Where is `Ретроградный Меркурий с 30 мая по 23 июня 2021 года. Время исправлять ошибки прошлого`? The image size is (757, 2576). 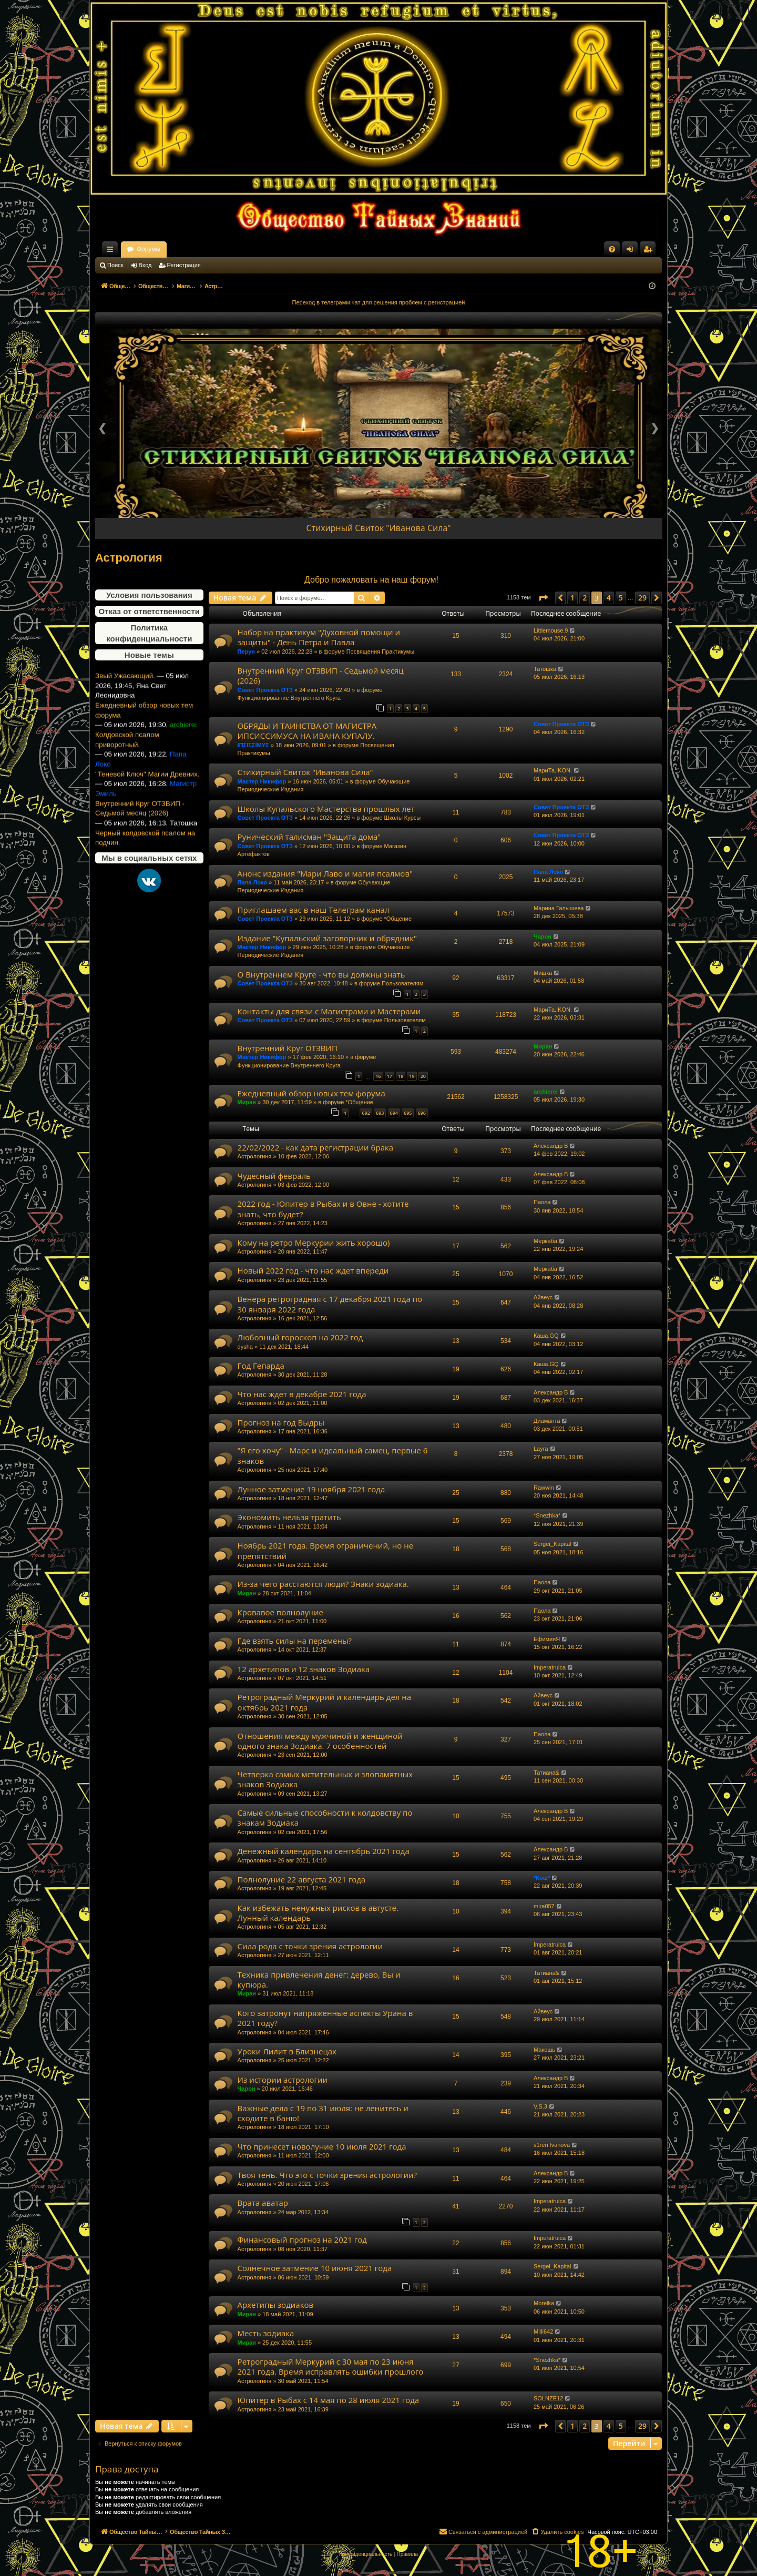
Ретроградный Меркурий с 30 мая по 23 июня 2021 года. Время исправлять ошибки прошлого is located at coordinates (331, 2366).